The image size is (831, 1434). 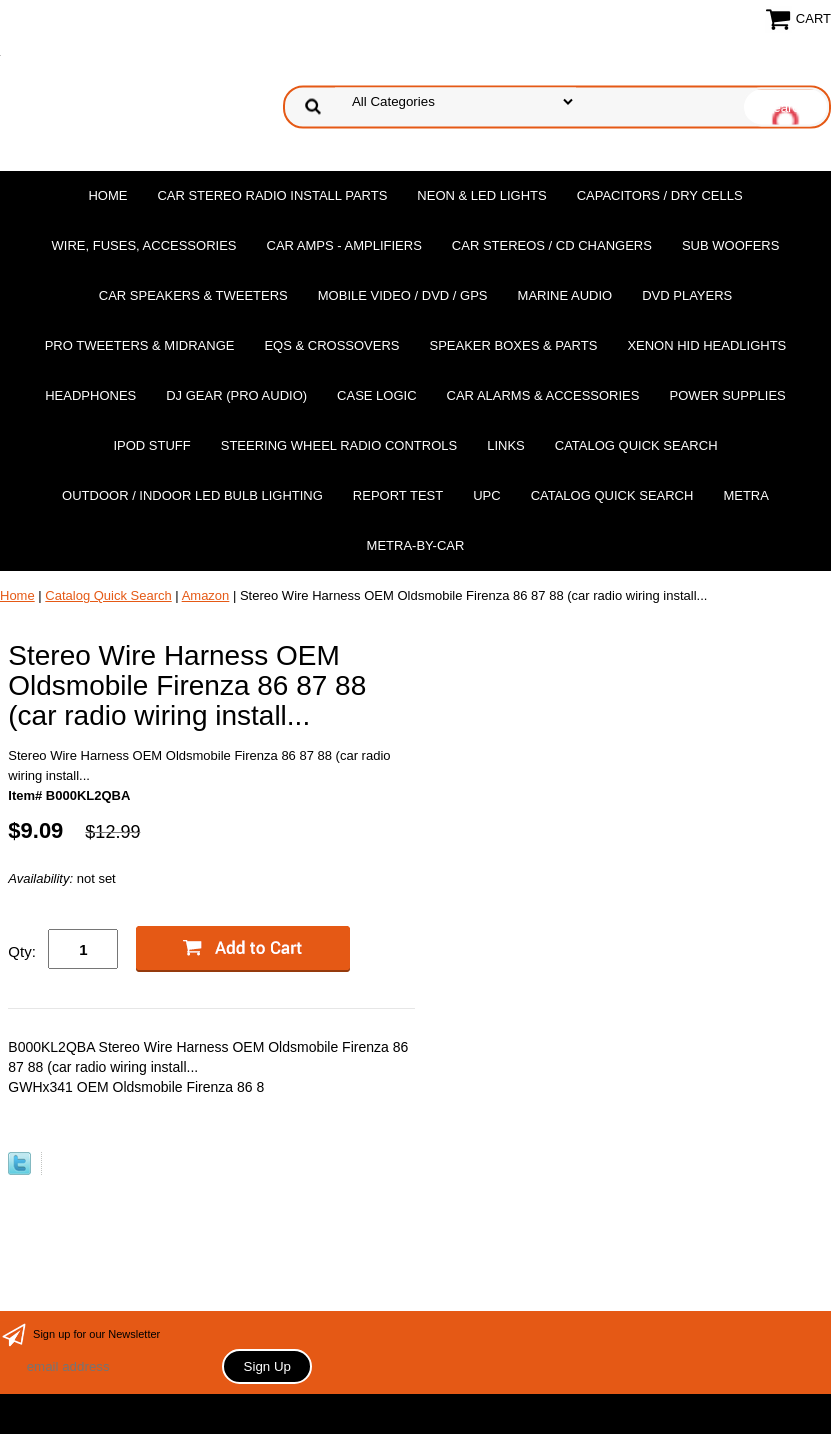 I want to click on Steering Wheel Radio Controls, so click(x=339, y=445).